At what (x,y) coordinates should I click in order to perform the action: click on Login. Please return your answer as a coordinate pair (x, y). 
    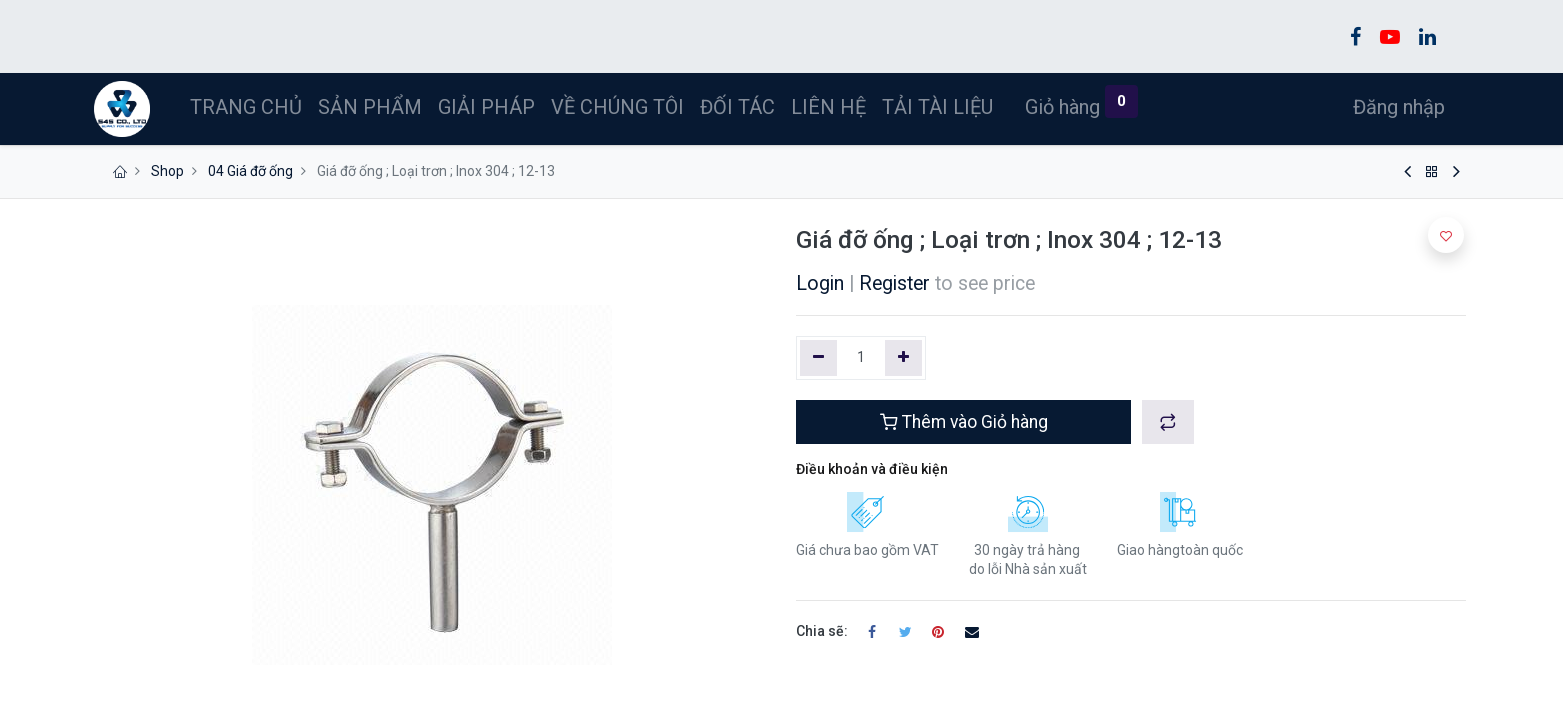
    Looking at the image, I should click on (820, 283).